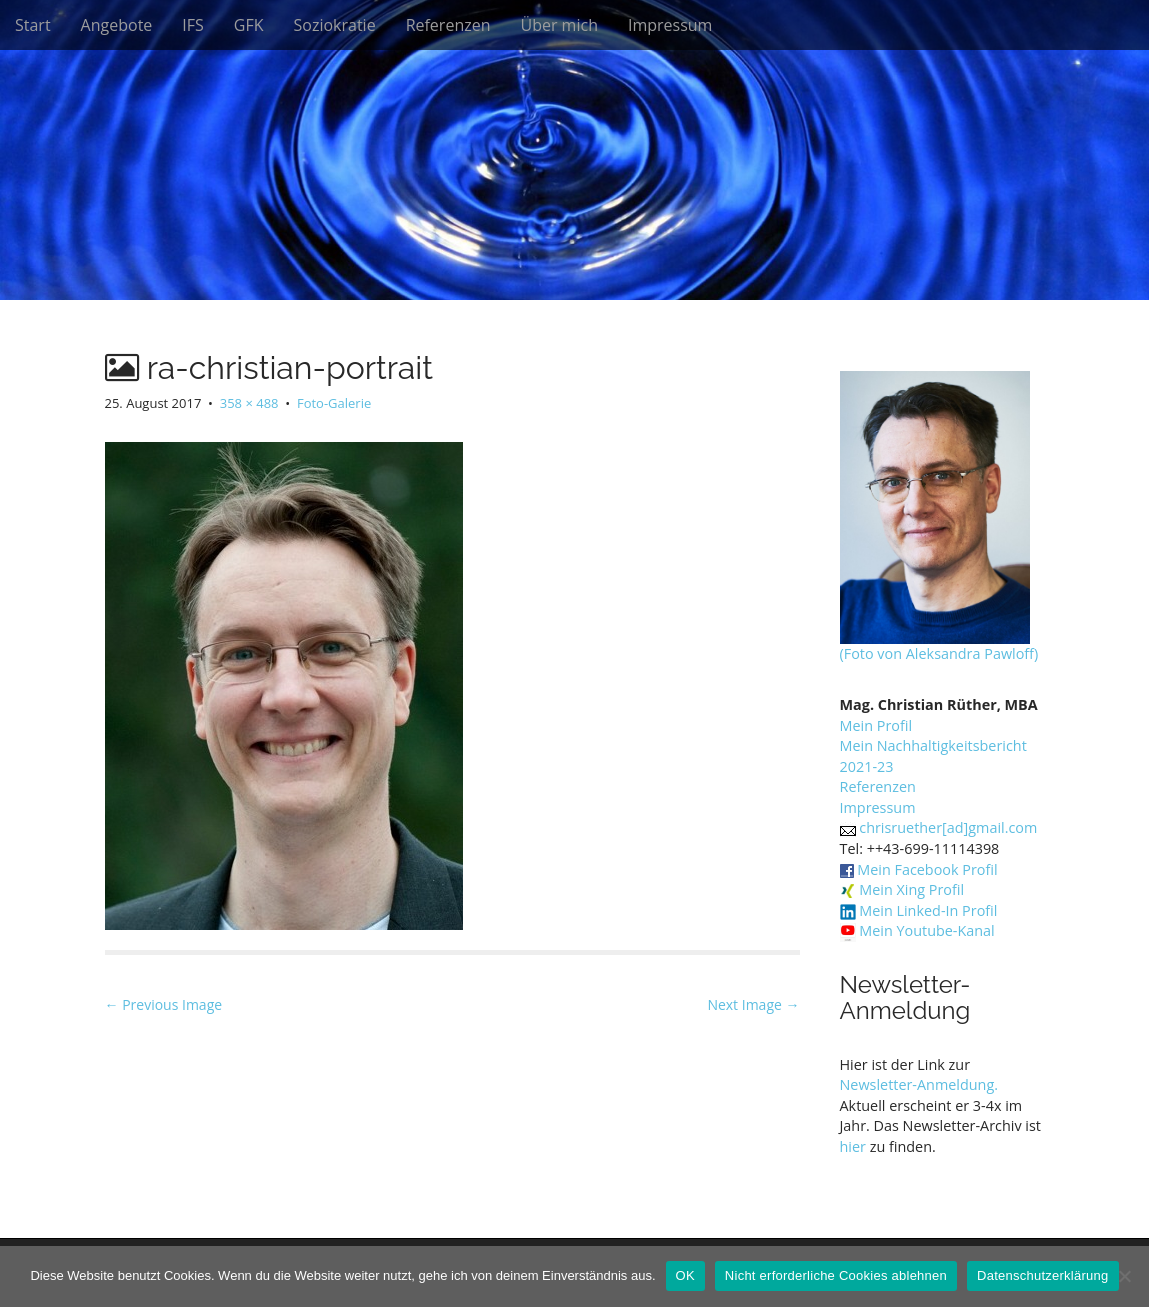 The height and width of the screenshot is (1307, 1149). Describe the element at coordinates (1042, 1275) in the screenshot. I see `Datenschutzerklärung` at that location.